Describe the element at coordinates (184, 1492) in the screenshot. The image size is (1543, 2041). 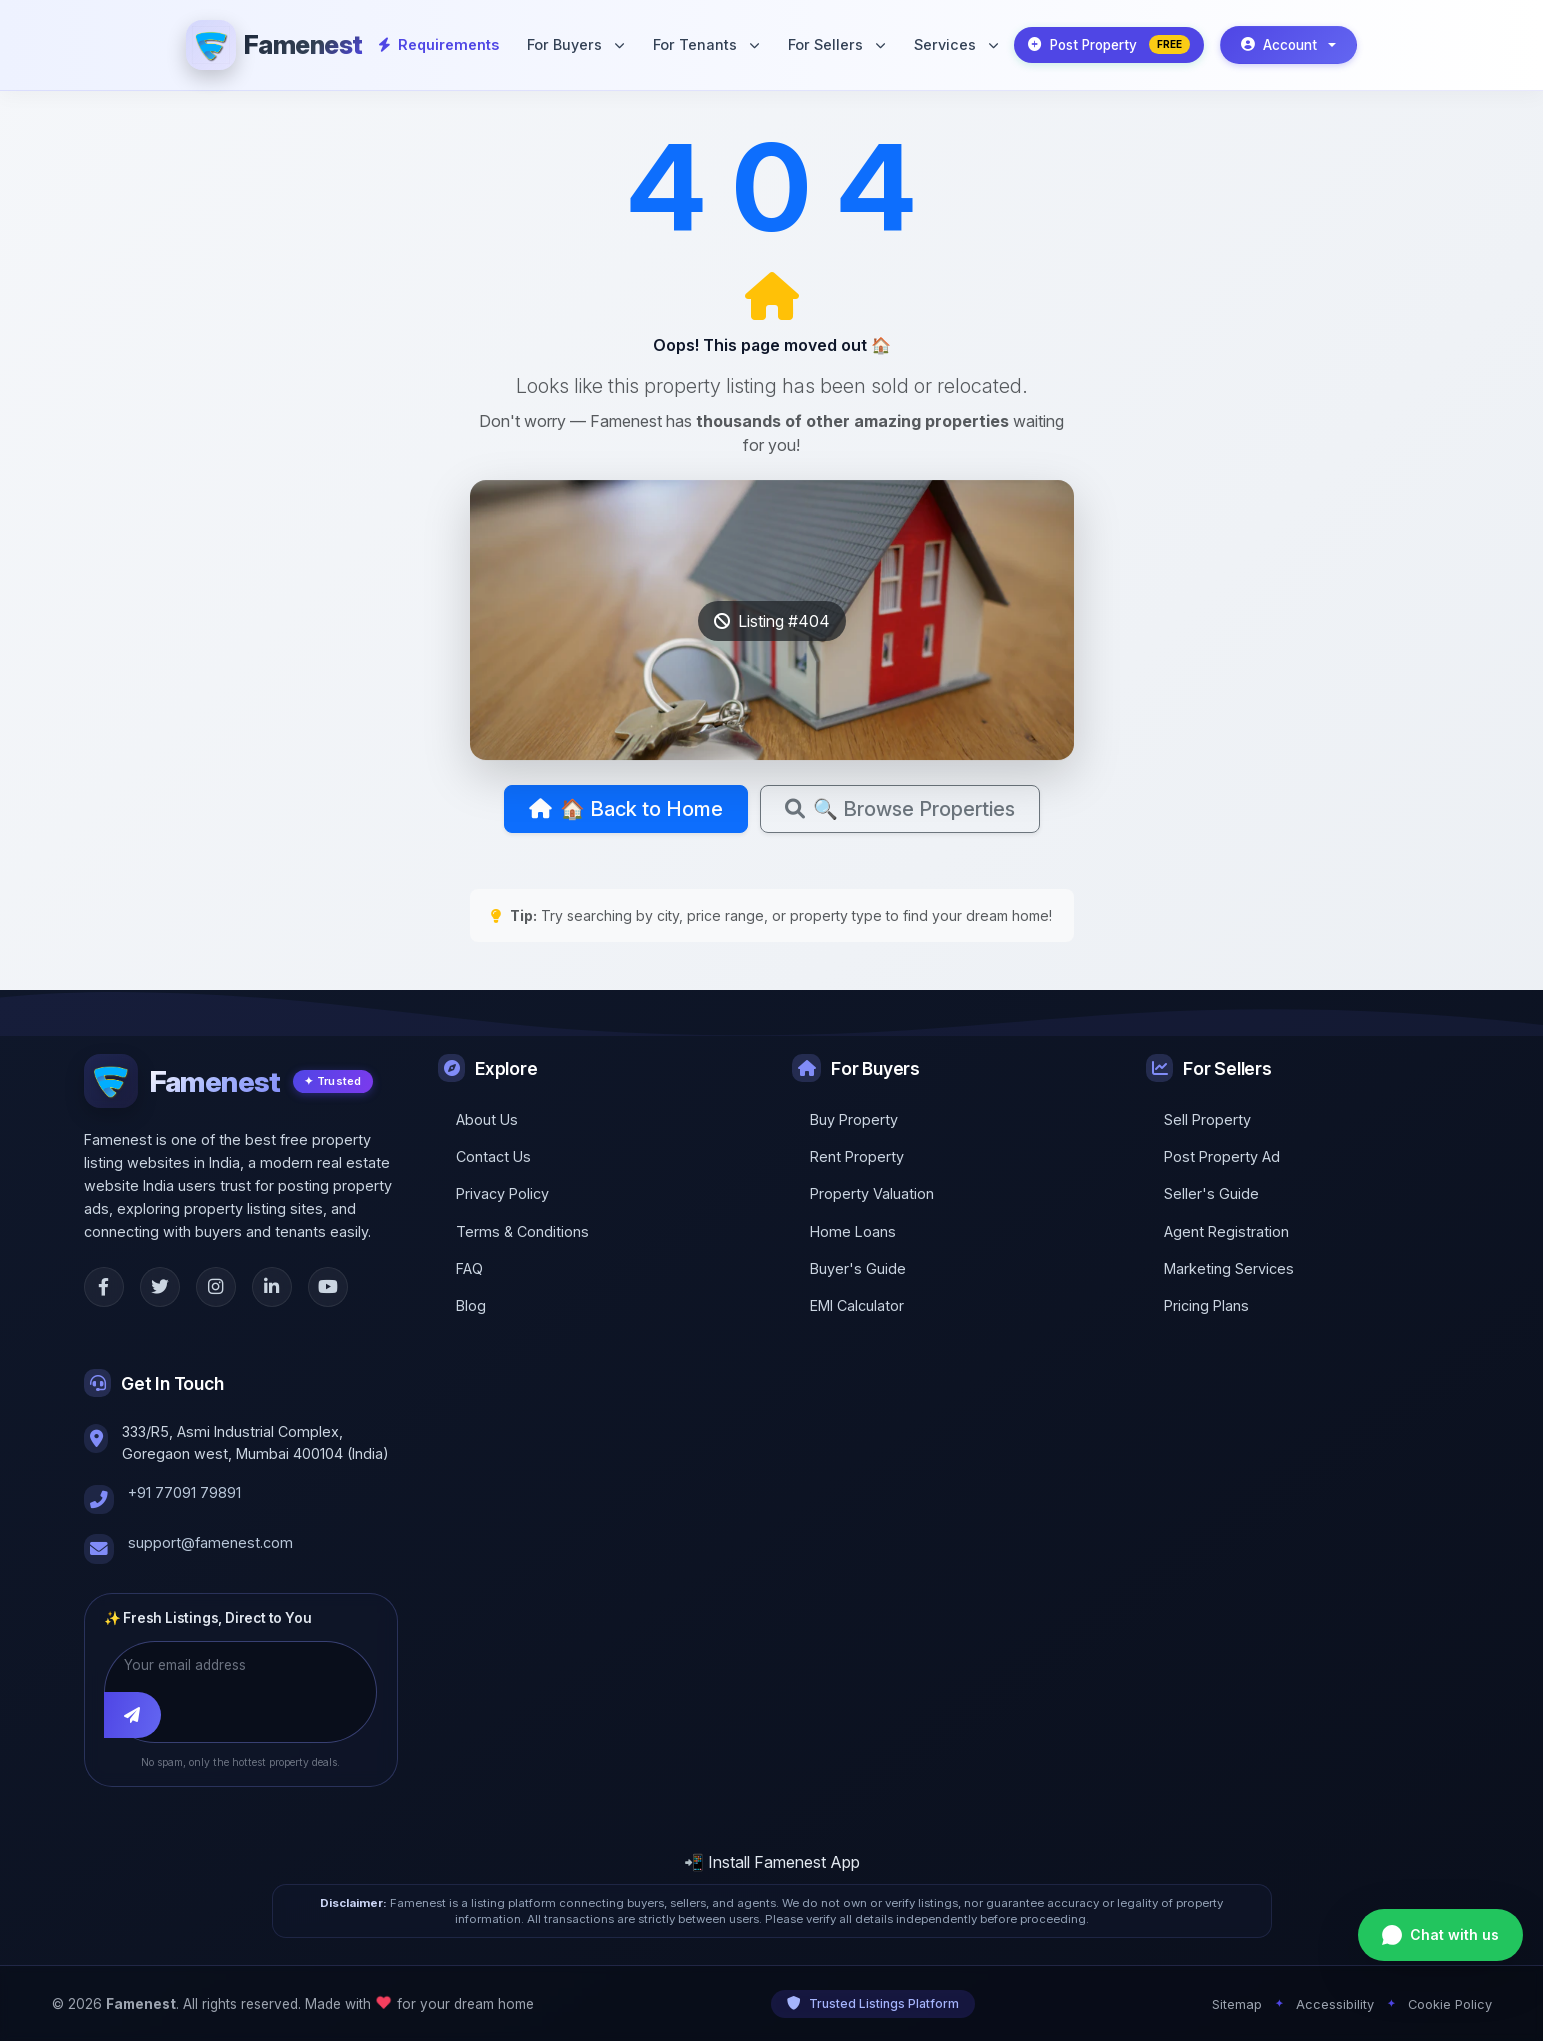
I see `+91 77091 79891` at that location.